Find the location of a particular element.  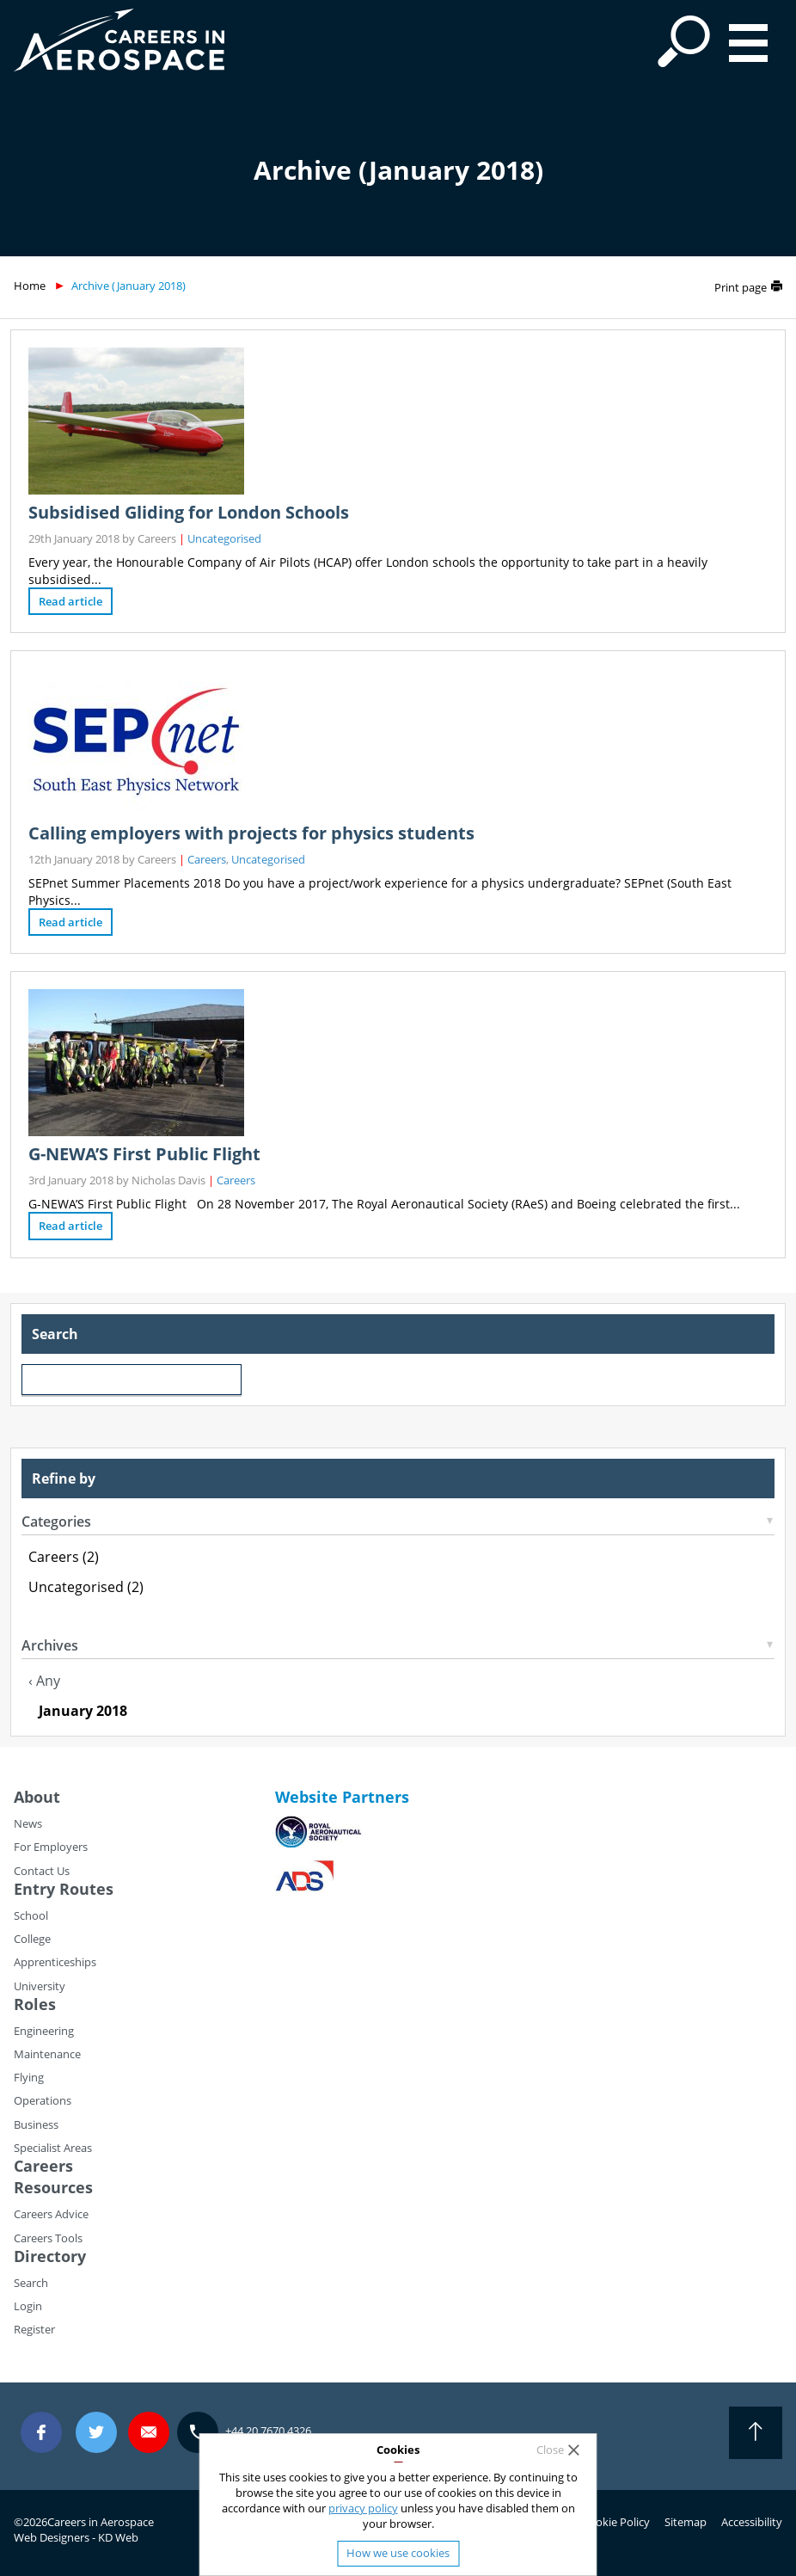

Uncategorised is located at coordinates (224, 538).